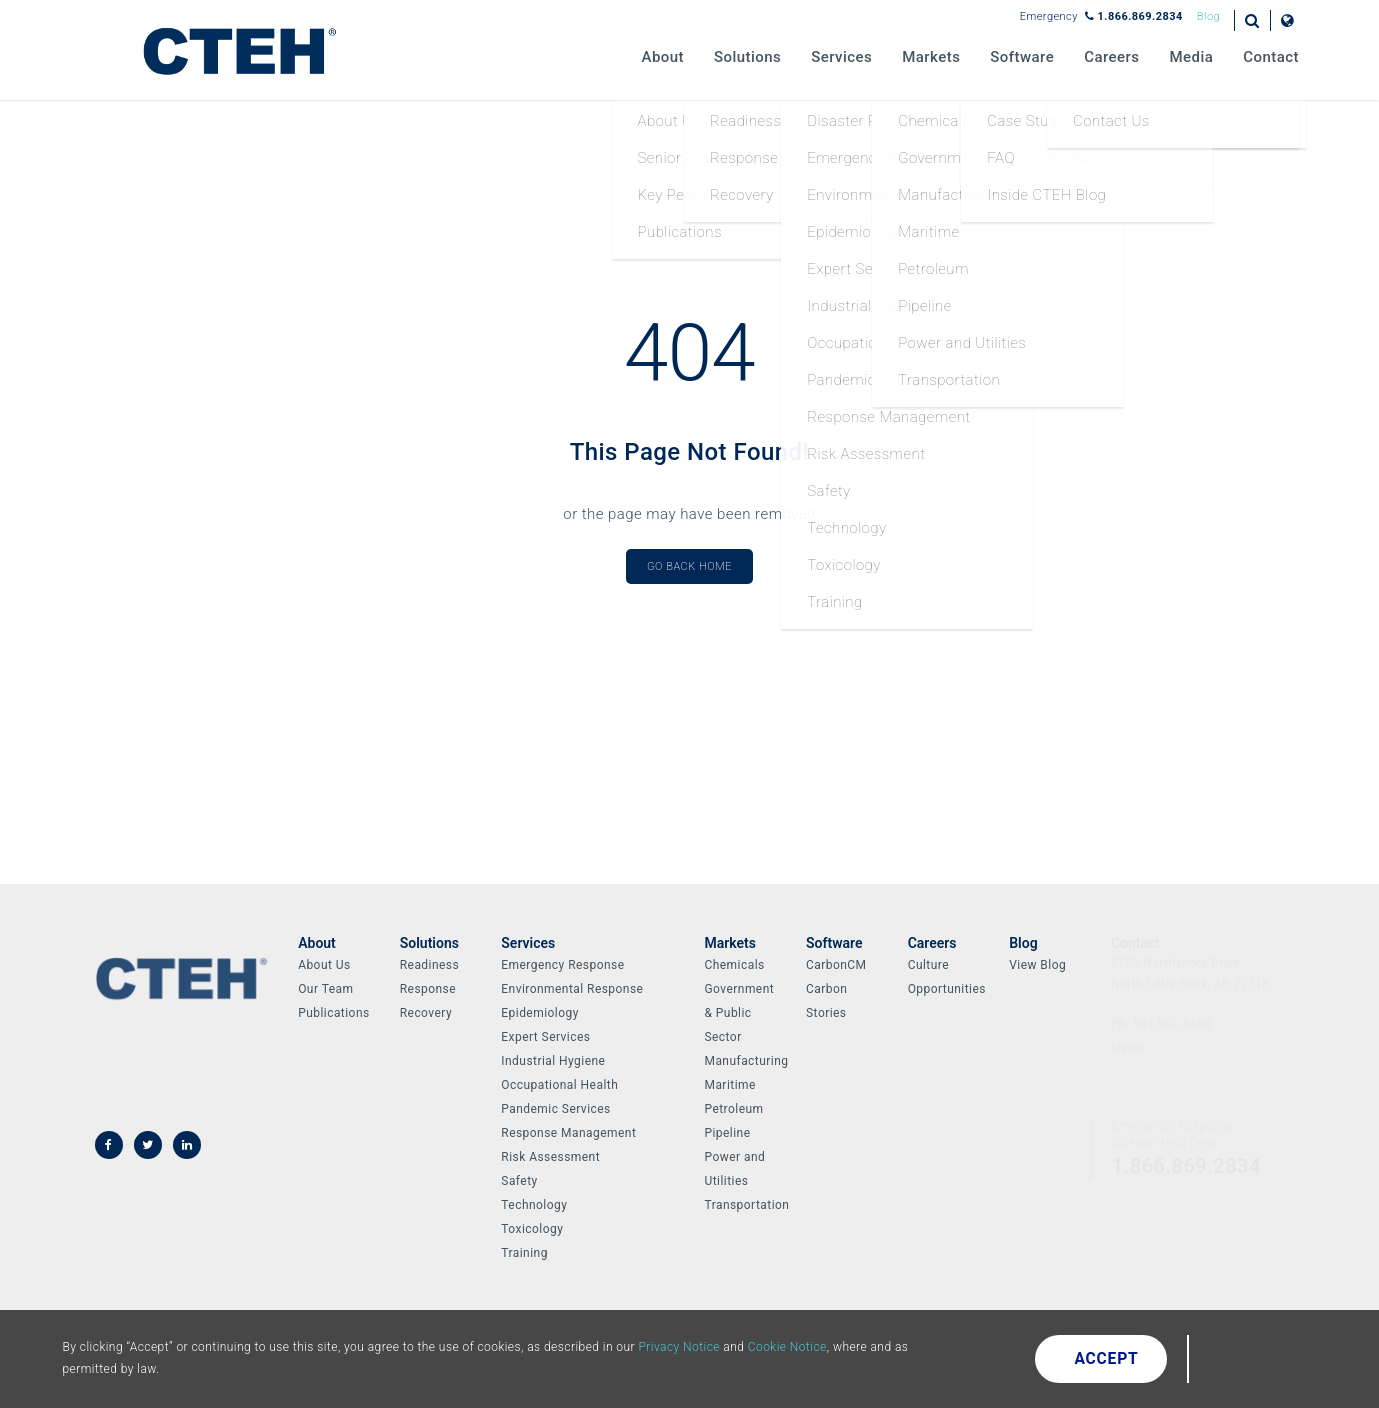  Describe the element at coordinates (559, 1085) in the screenshot. I see `Occupational Health` at that location.